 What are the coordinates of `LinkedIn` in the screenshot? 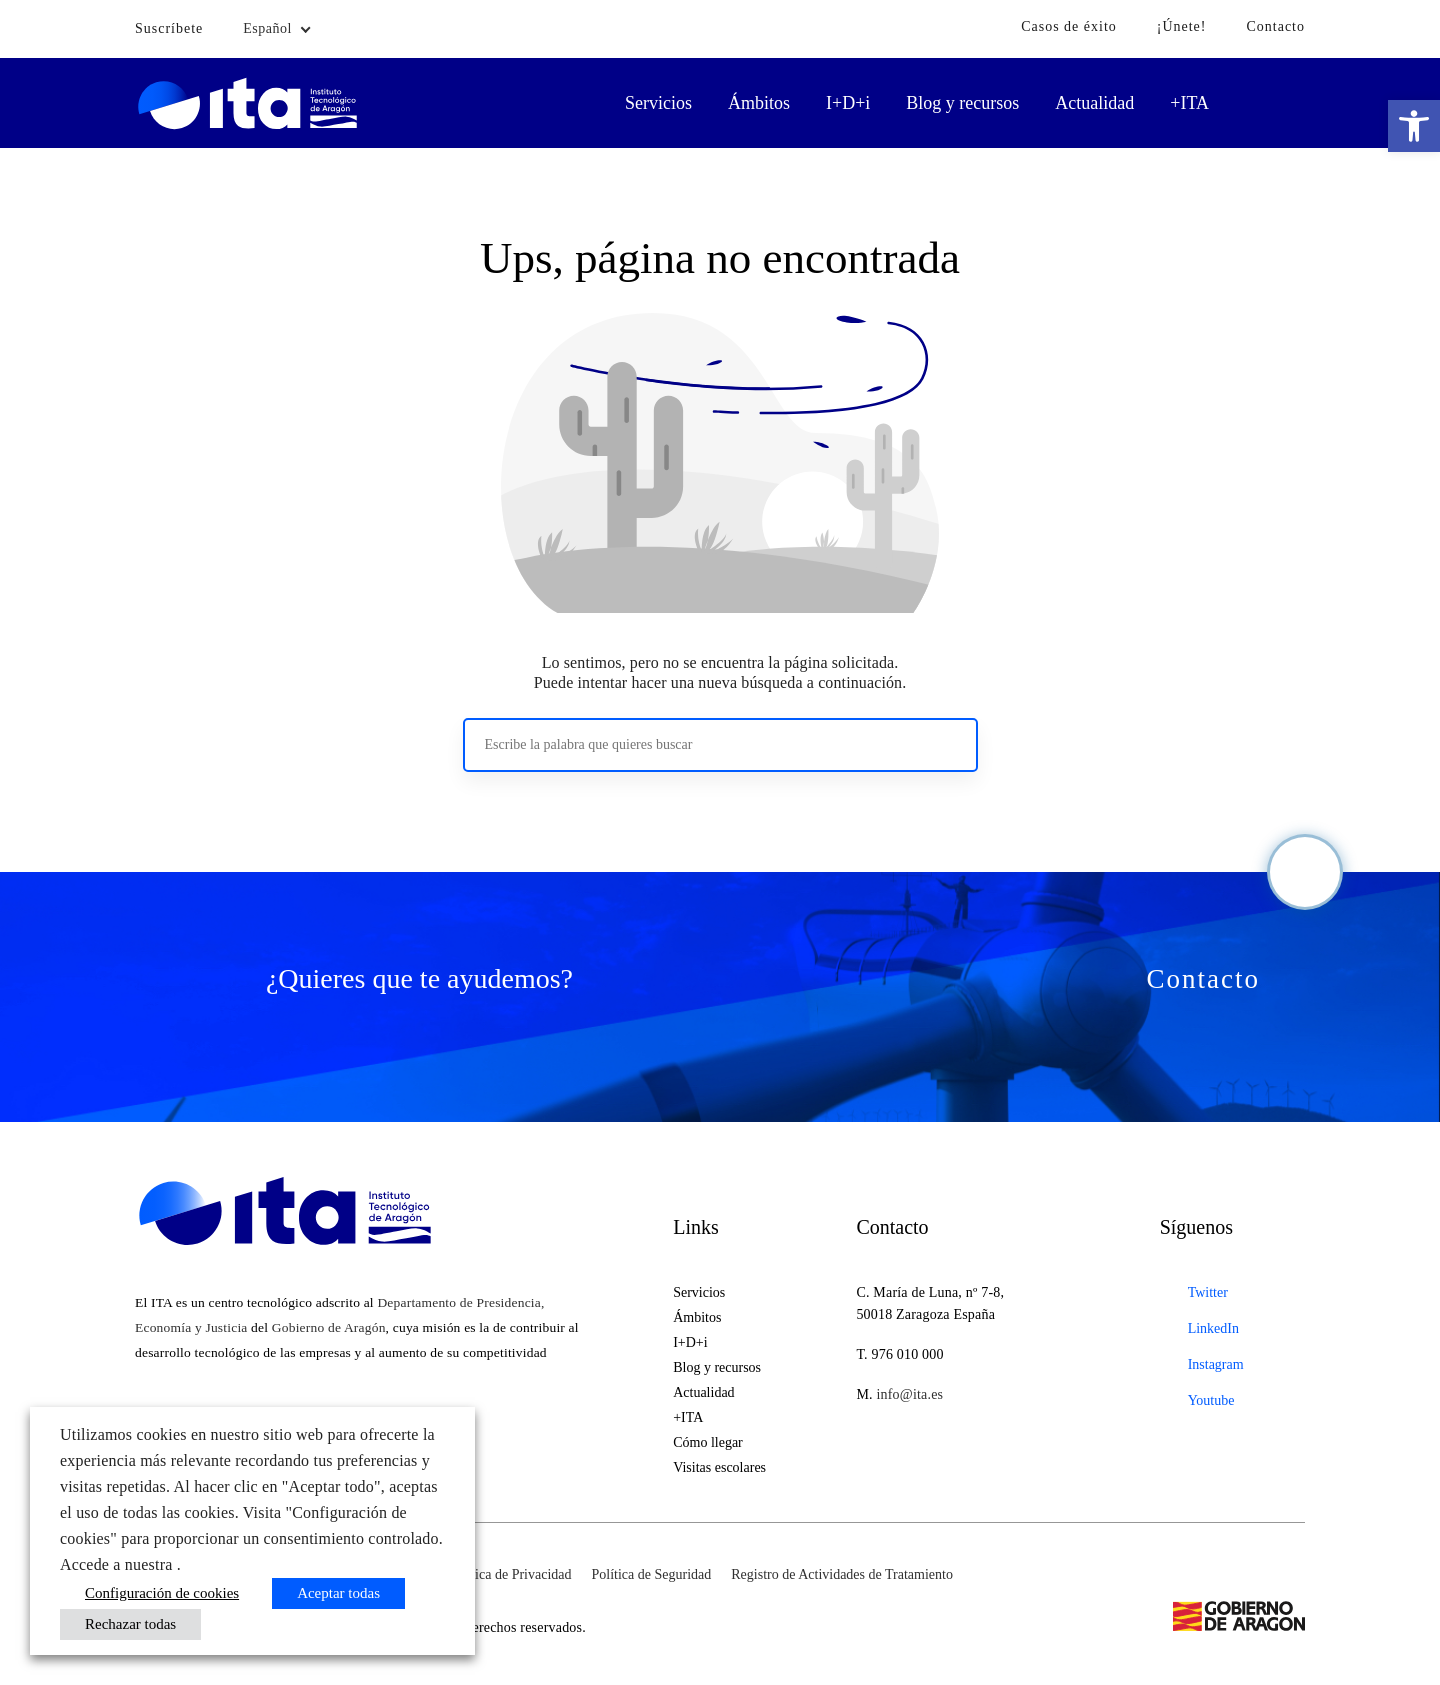 It's located at (1213, 1328).